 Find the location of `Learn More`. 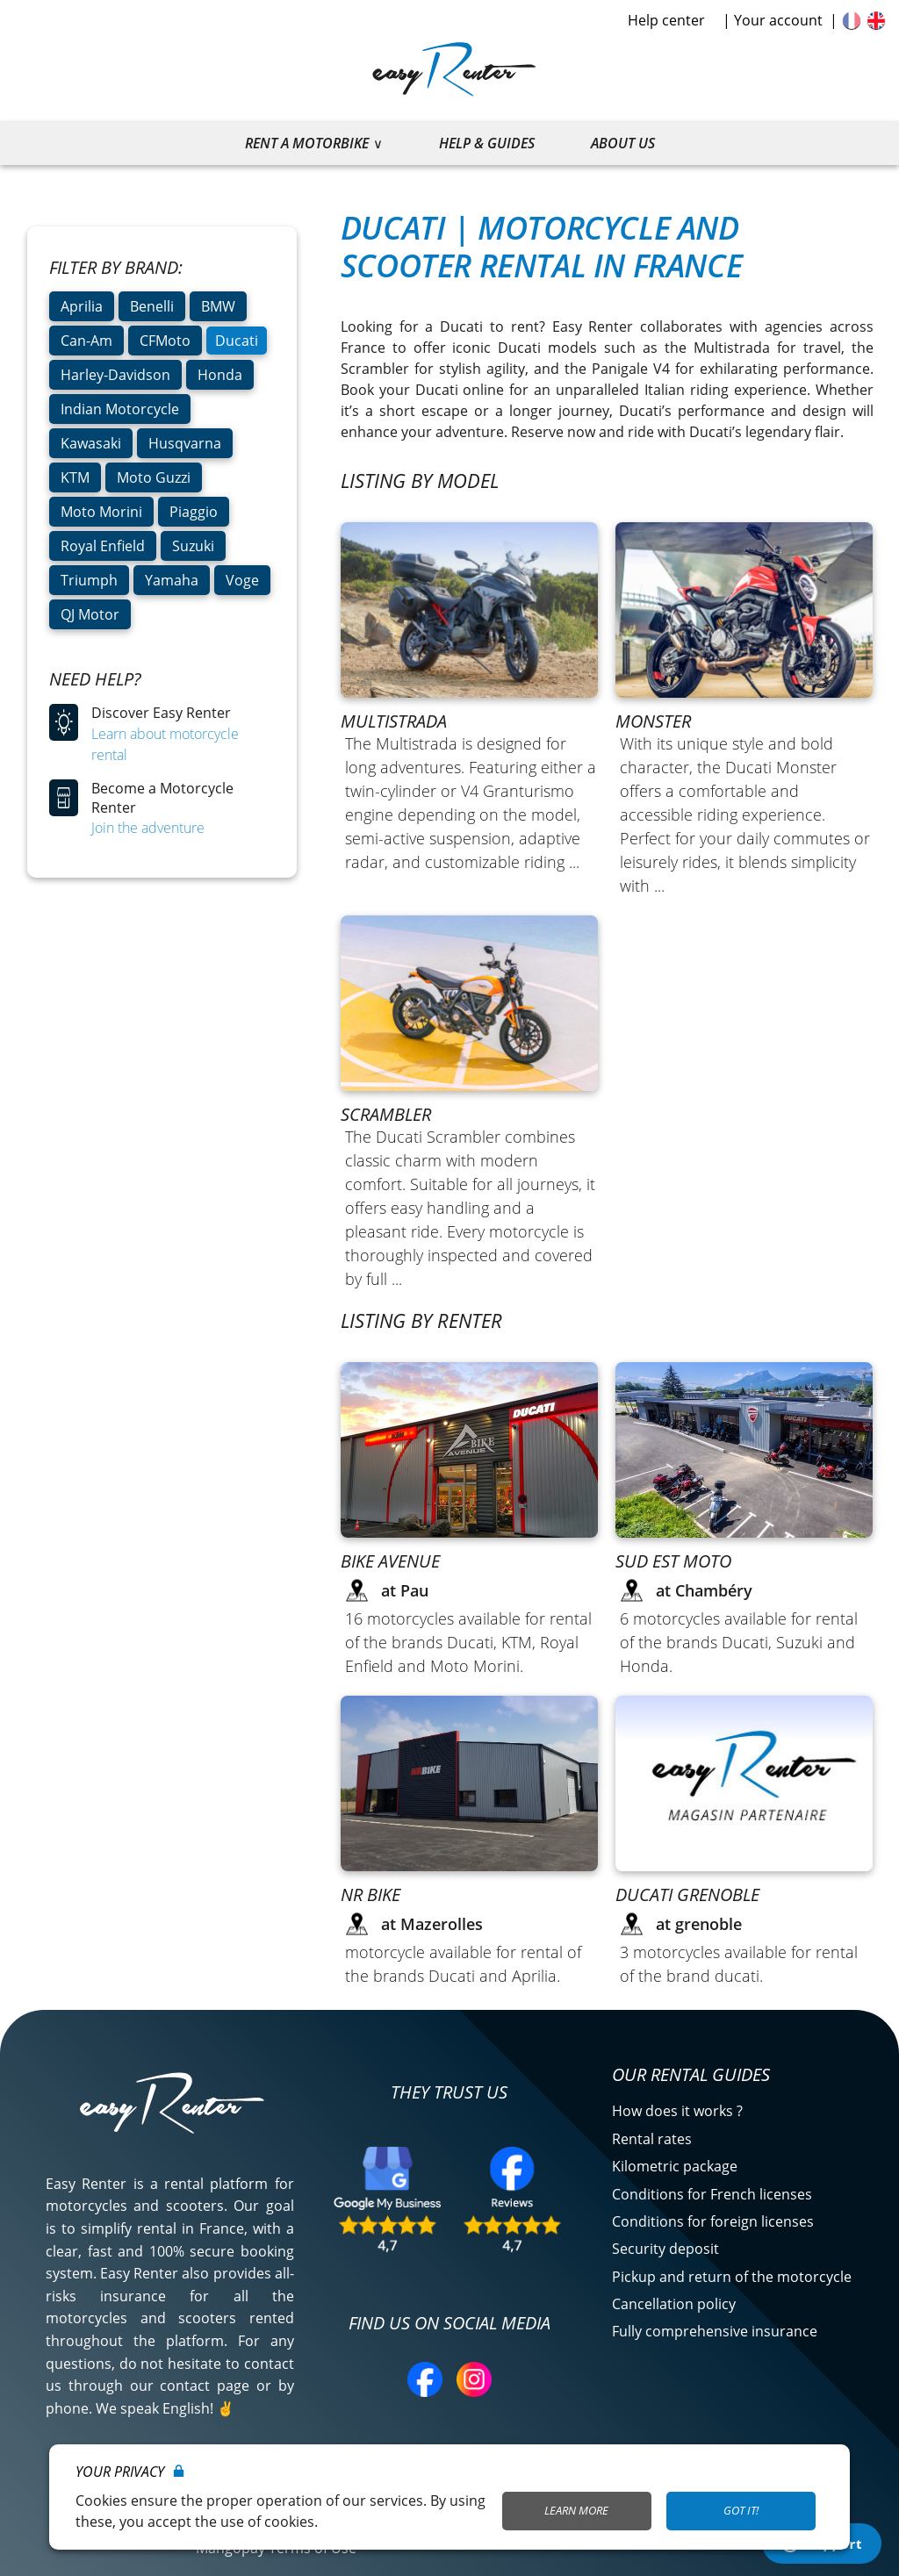

Learn More is located at coordinates (576, 2510).